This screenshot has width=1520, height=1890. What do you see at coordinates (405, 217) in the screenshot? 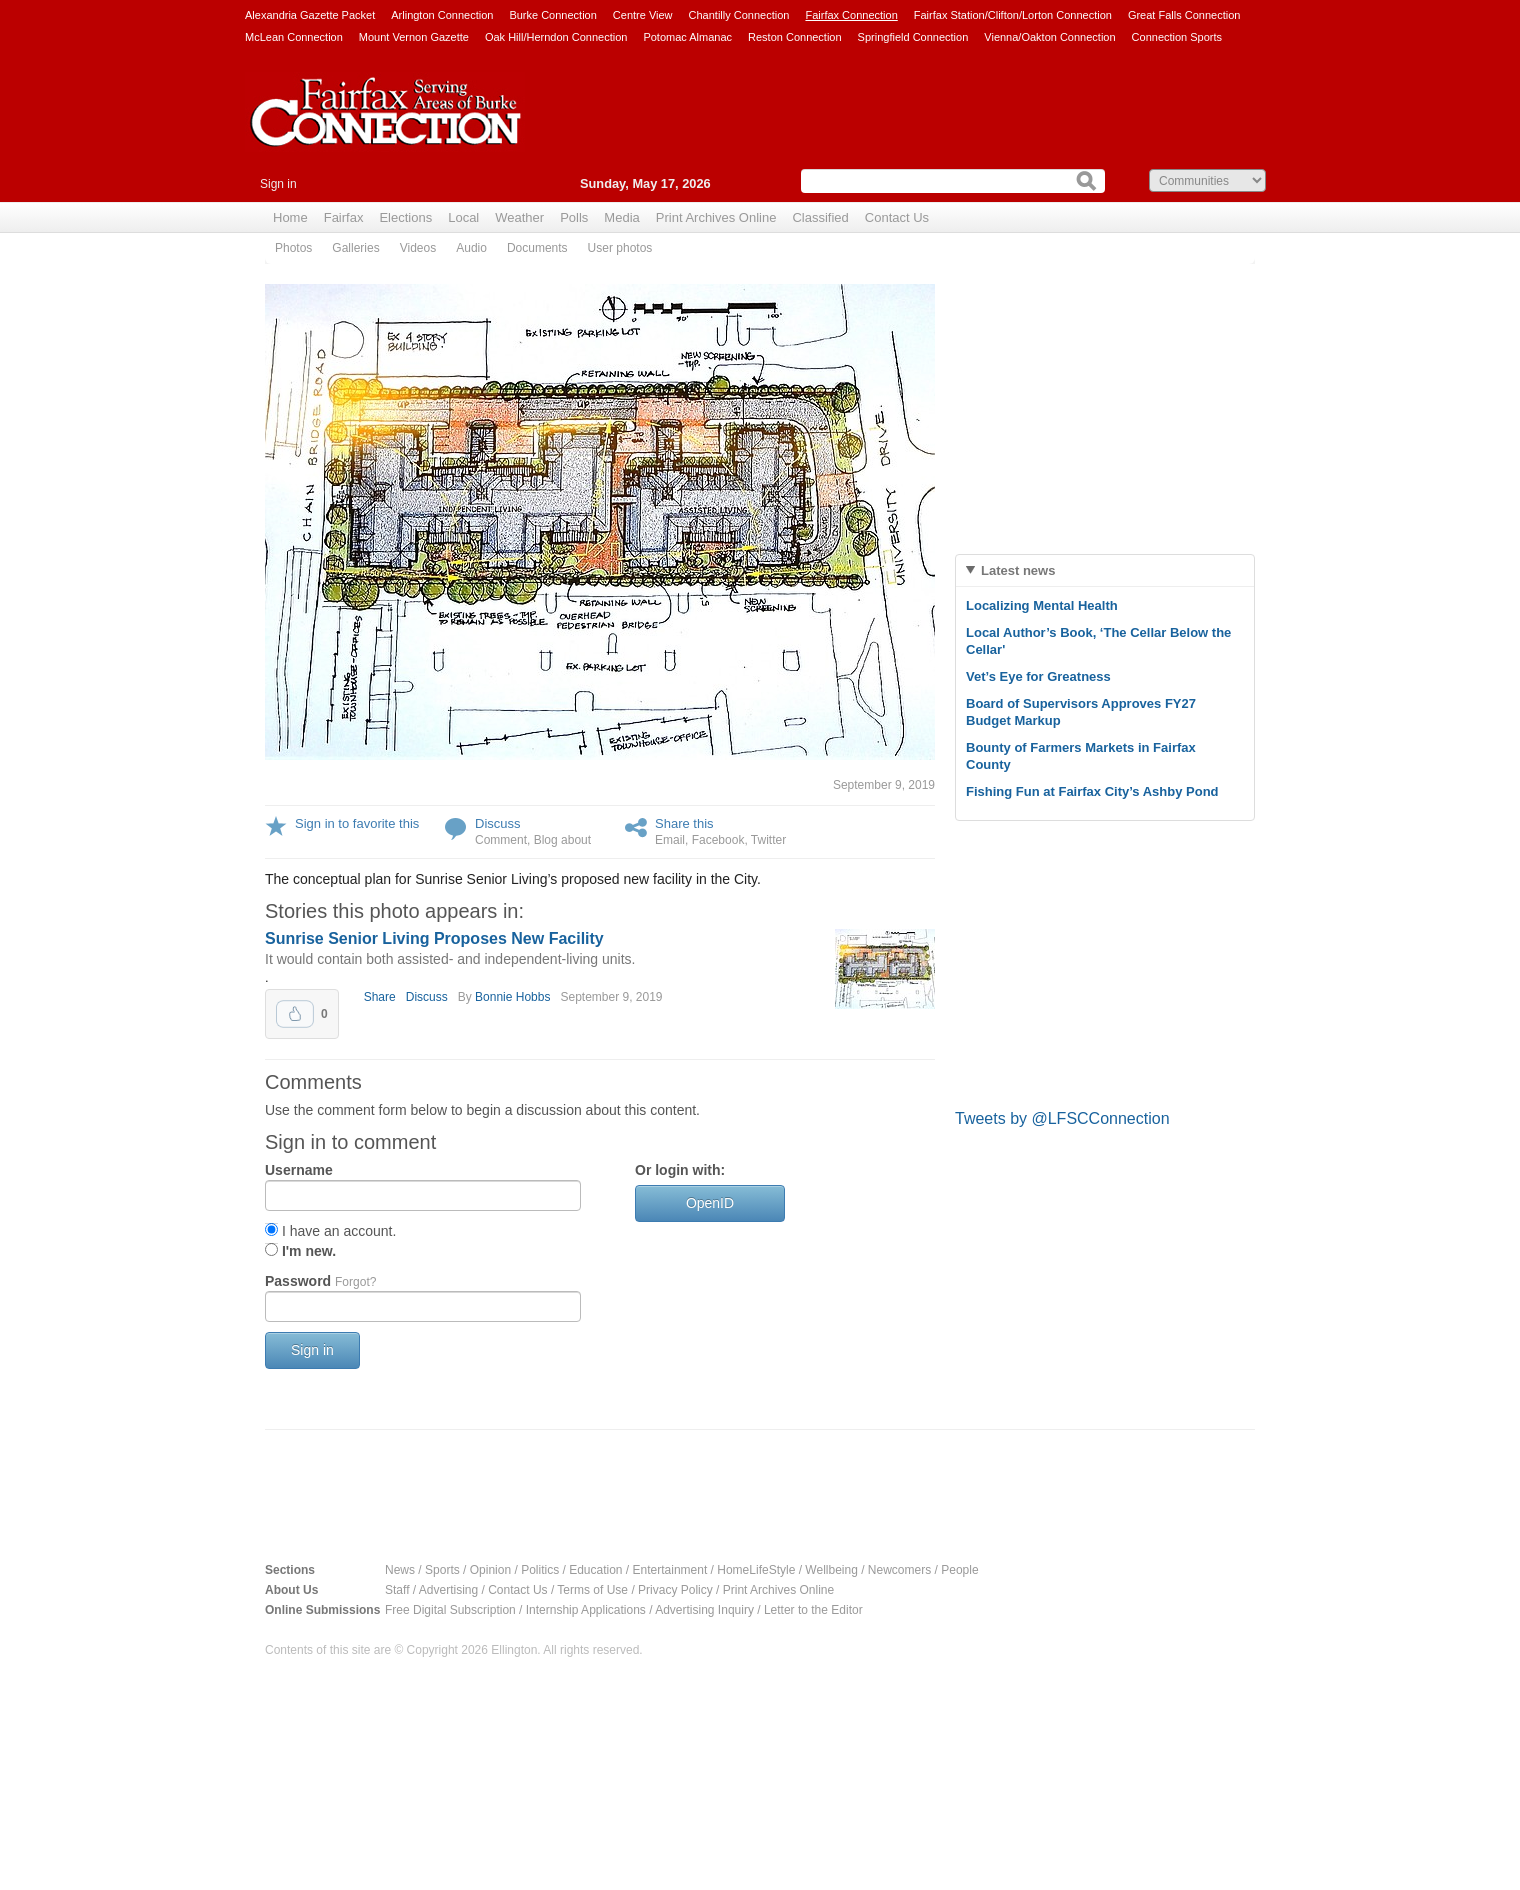
I see `Elections` at bounding box center [405, 217].